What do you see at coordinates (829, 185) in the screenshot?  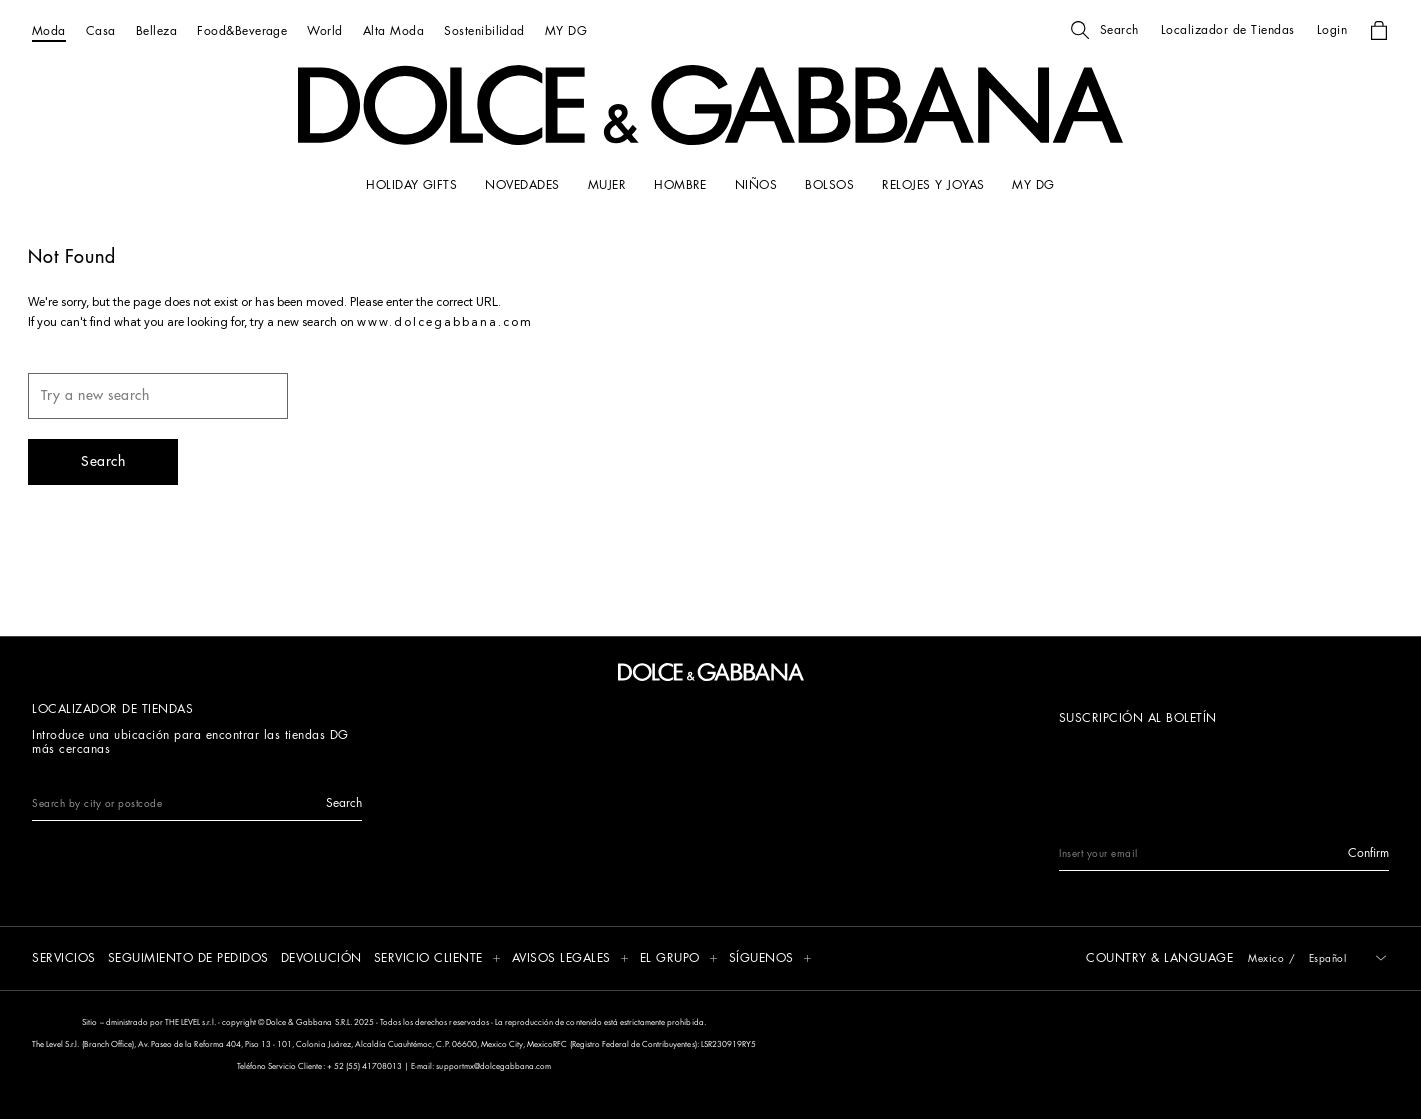 I see `[BOLSOS]` at bounding box center [829, 185].